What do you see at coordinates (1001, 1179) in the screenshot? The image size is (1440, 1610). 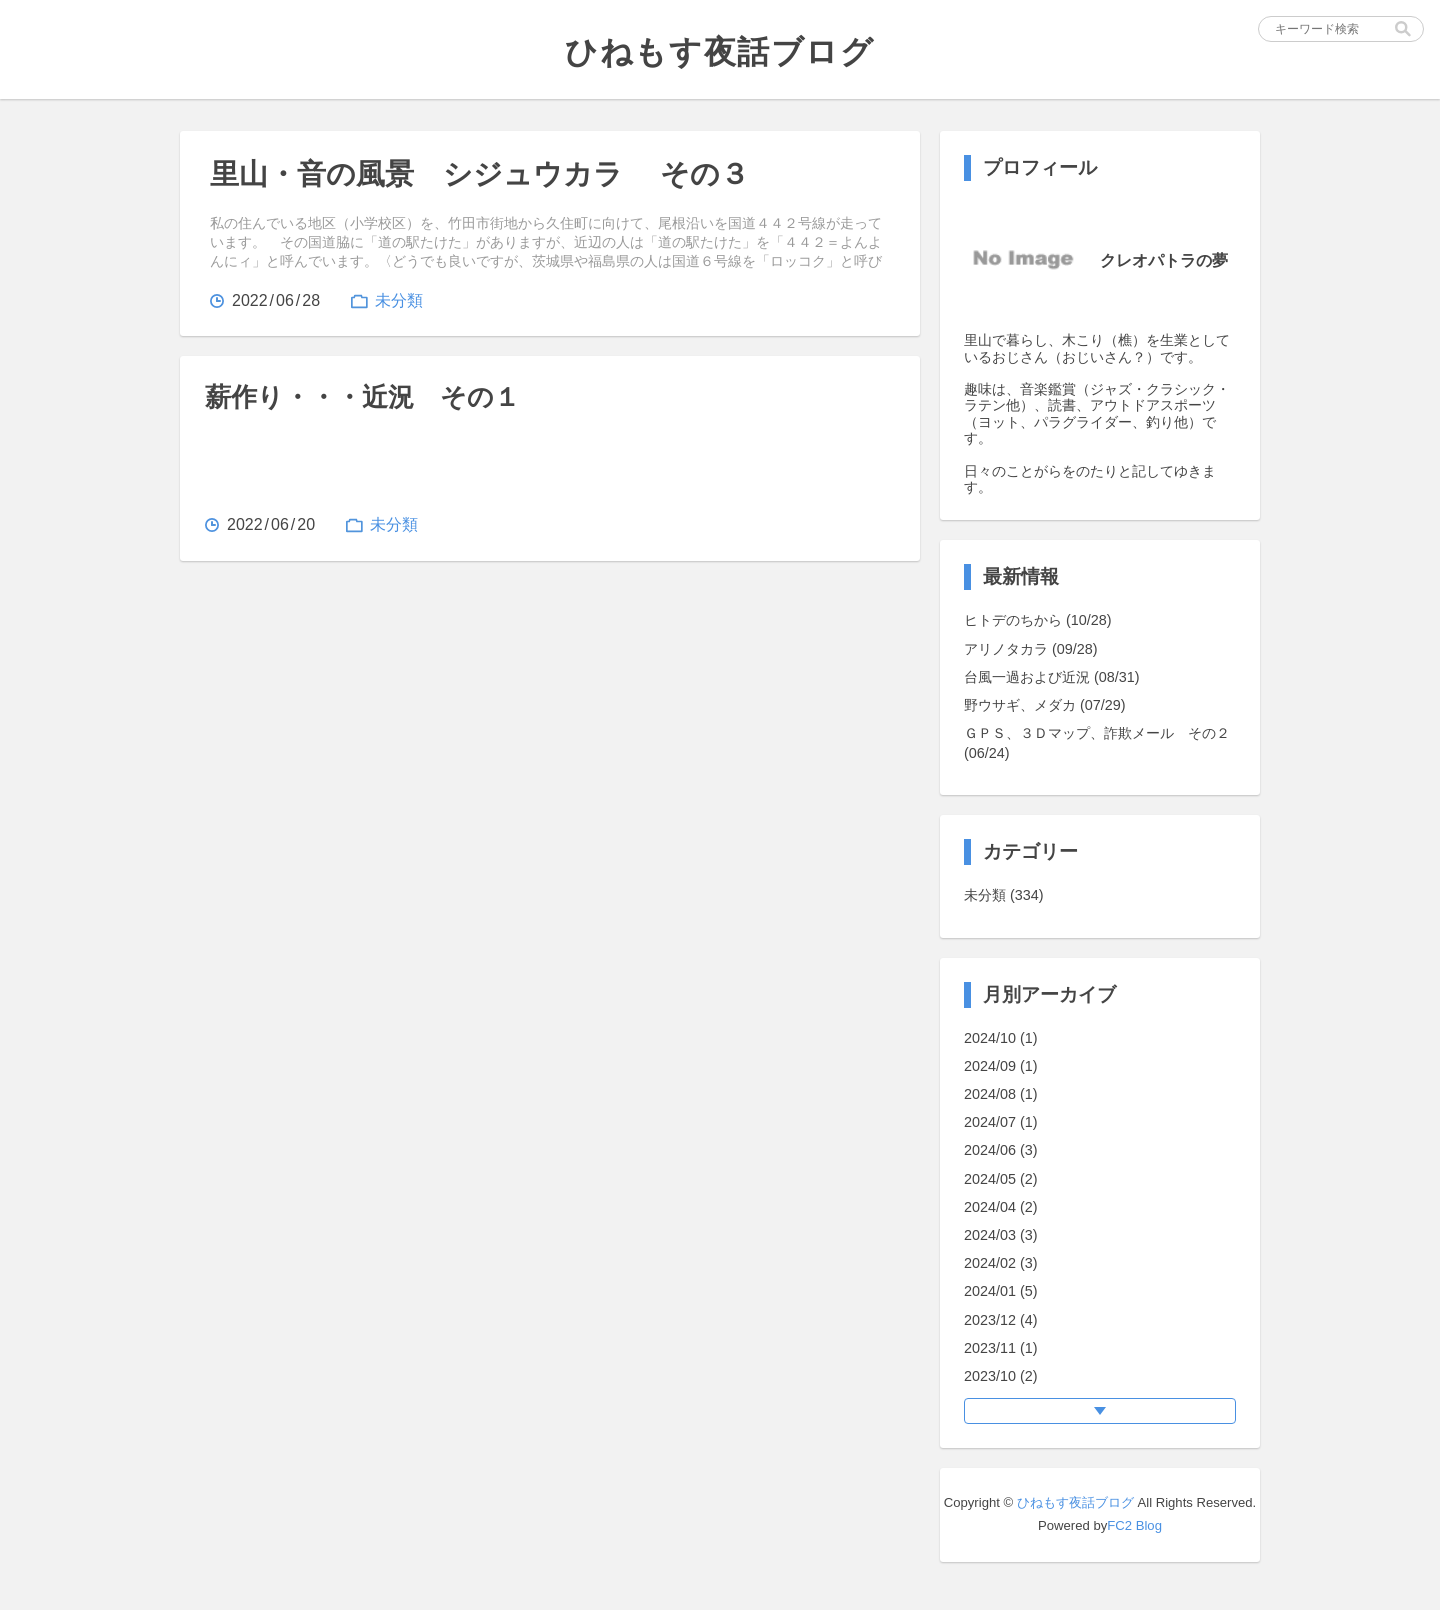 I see `2024/05 (2)` at bounding box center [1001, 1179].